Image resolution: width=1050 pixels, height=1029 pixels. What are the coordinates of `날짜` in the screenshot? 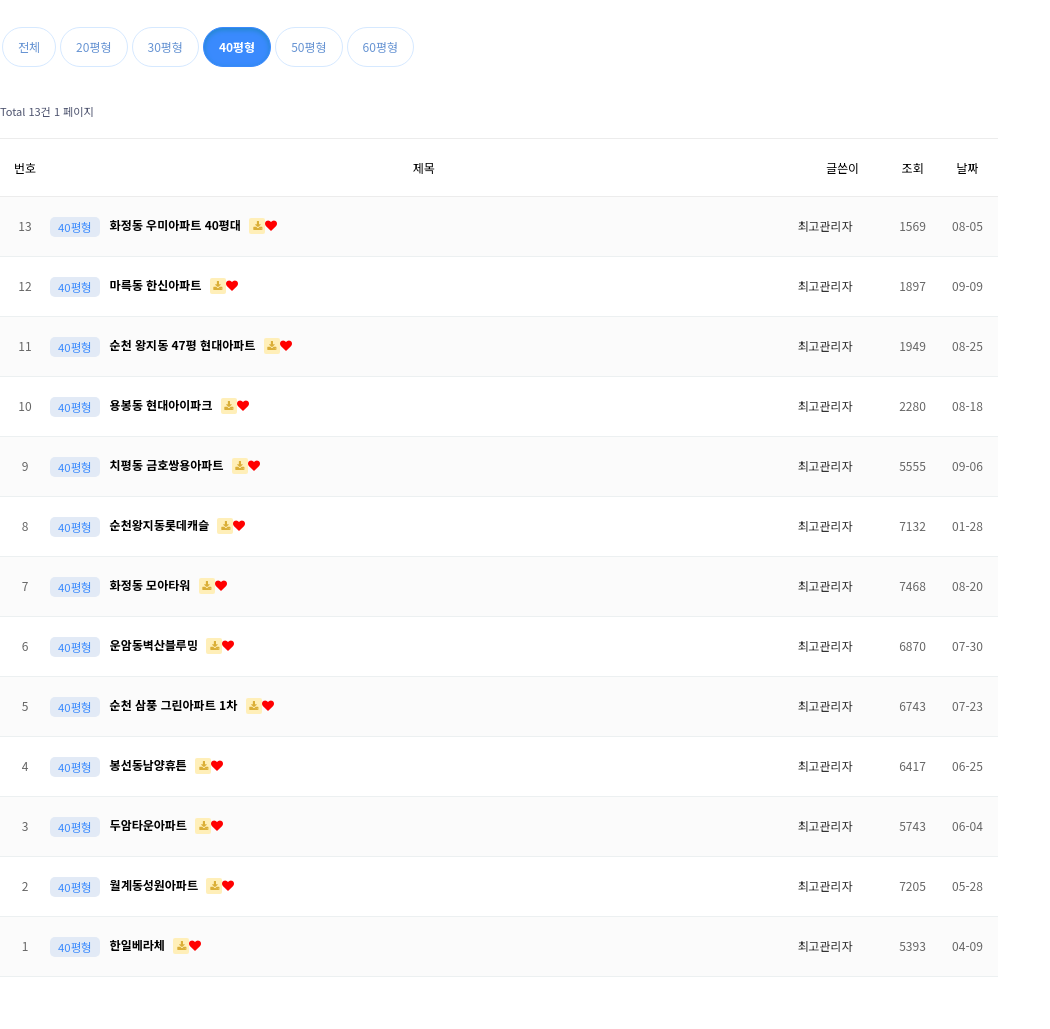 It's located at (967, 167).